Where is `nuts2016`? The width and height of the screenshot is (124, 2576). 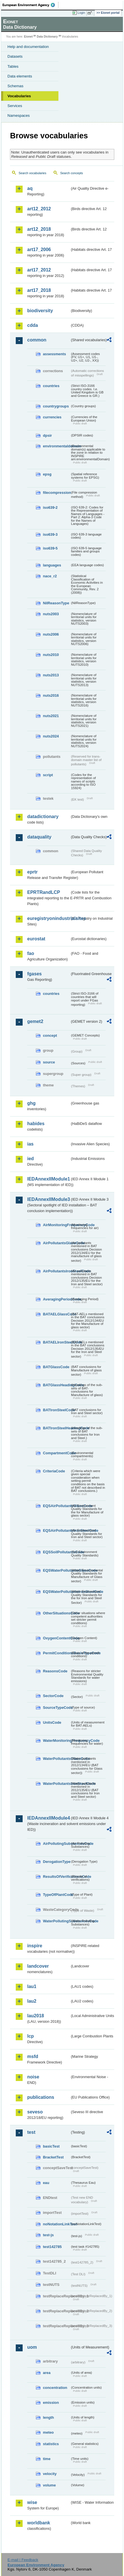
nuts2016 is located at coordinates (51, 695).